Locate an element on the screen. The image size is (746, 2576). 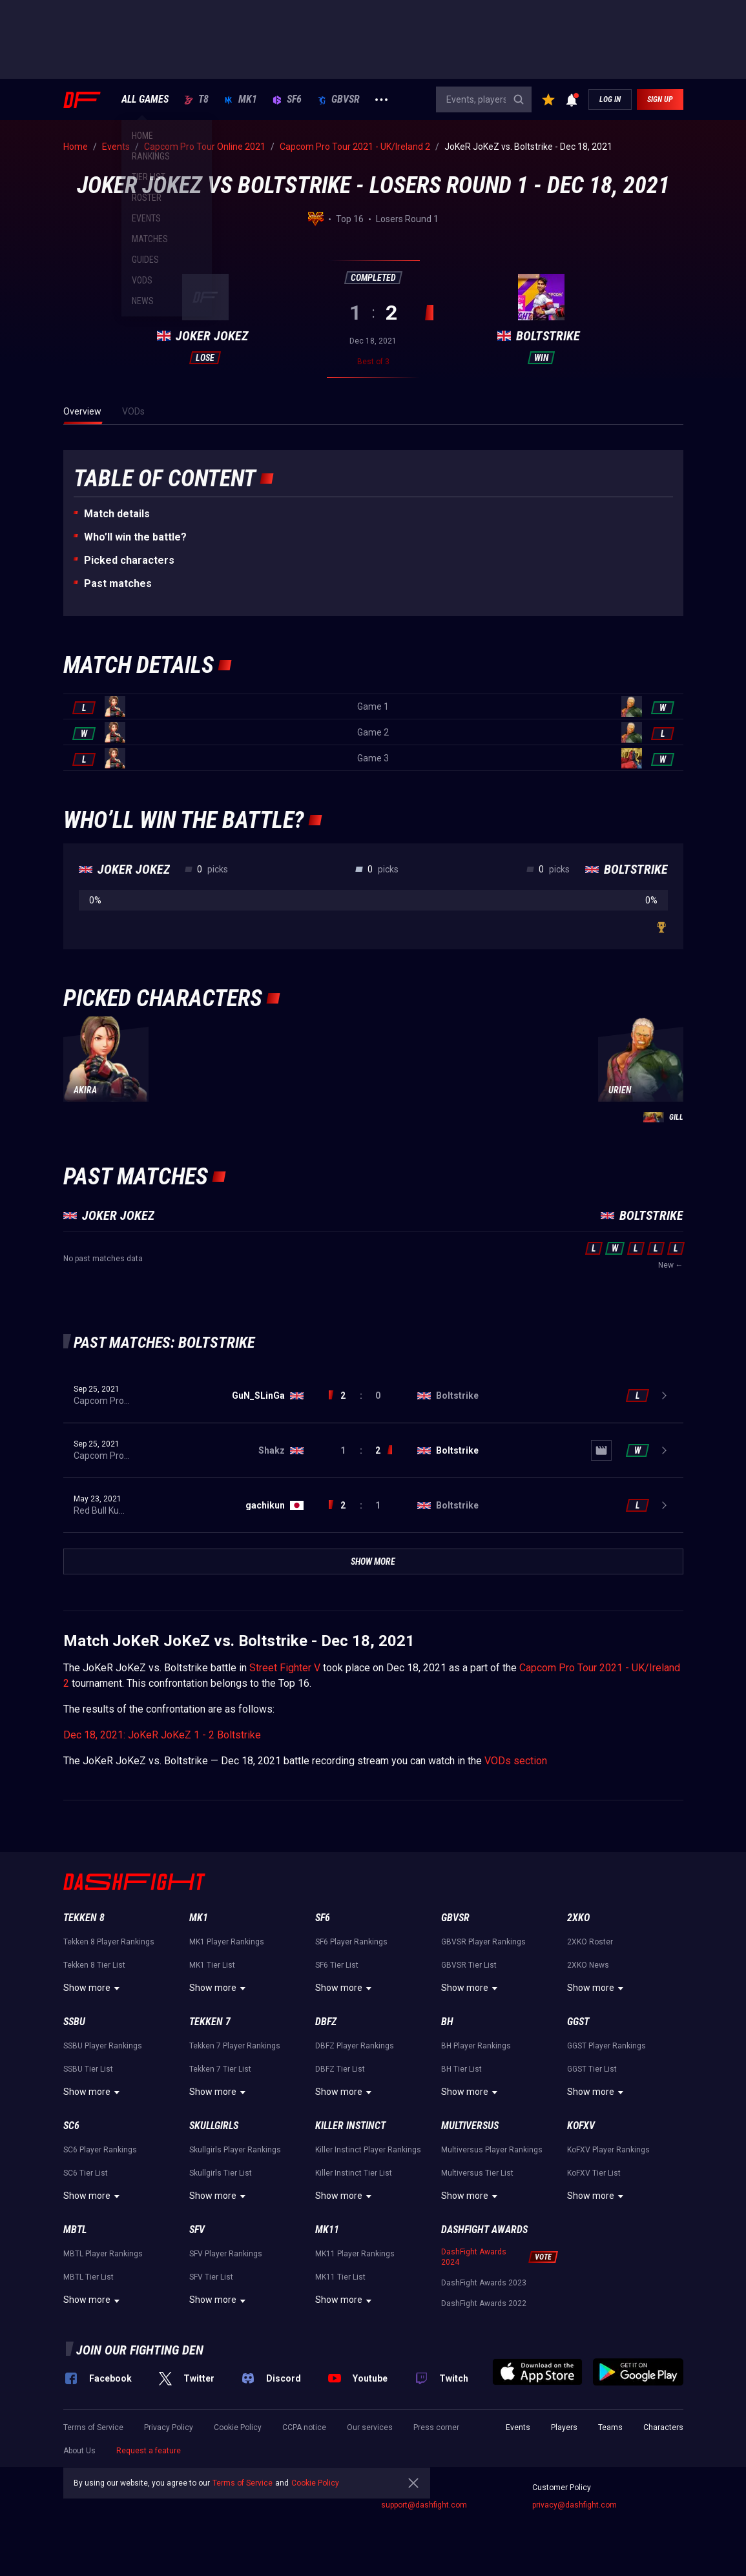
Tekken 7 Tier List is located at coordinates (220, 2069).